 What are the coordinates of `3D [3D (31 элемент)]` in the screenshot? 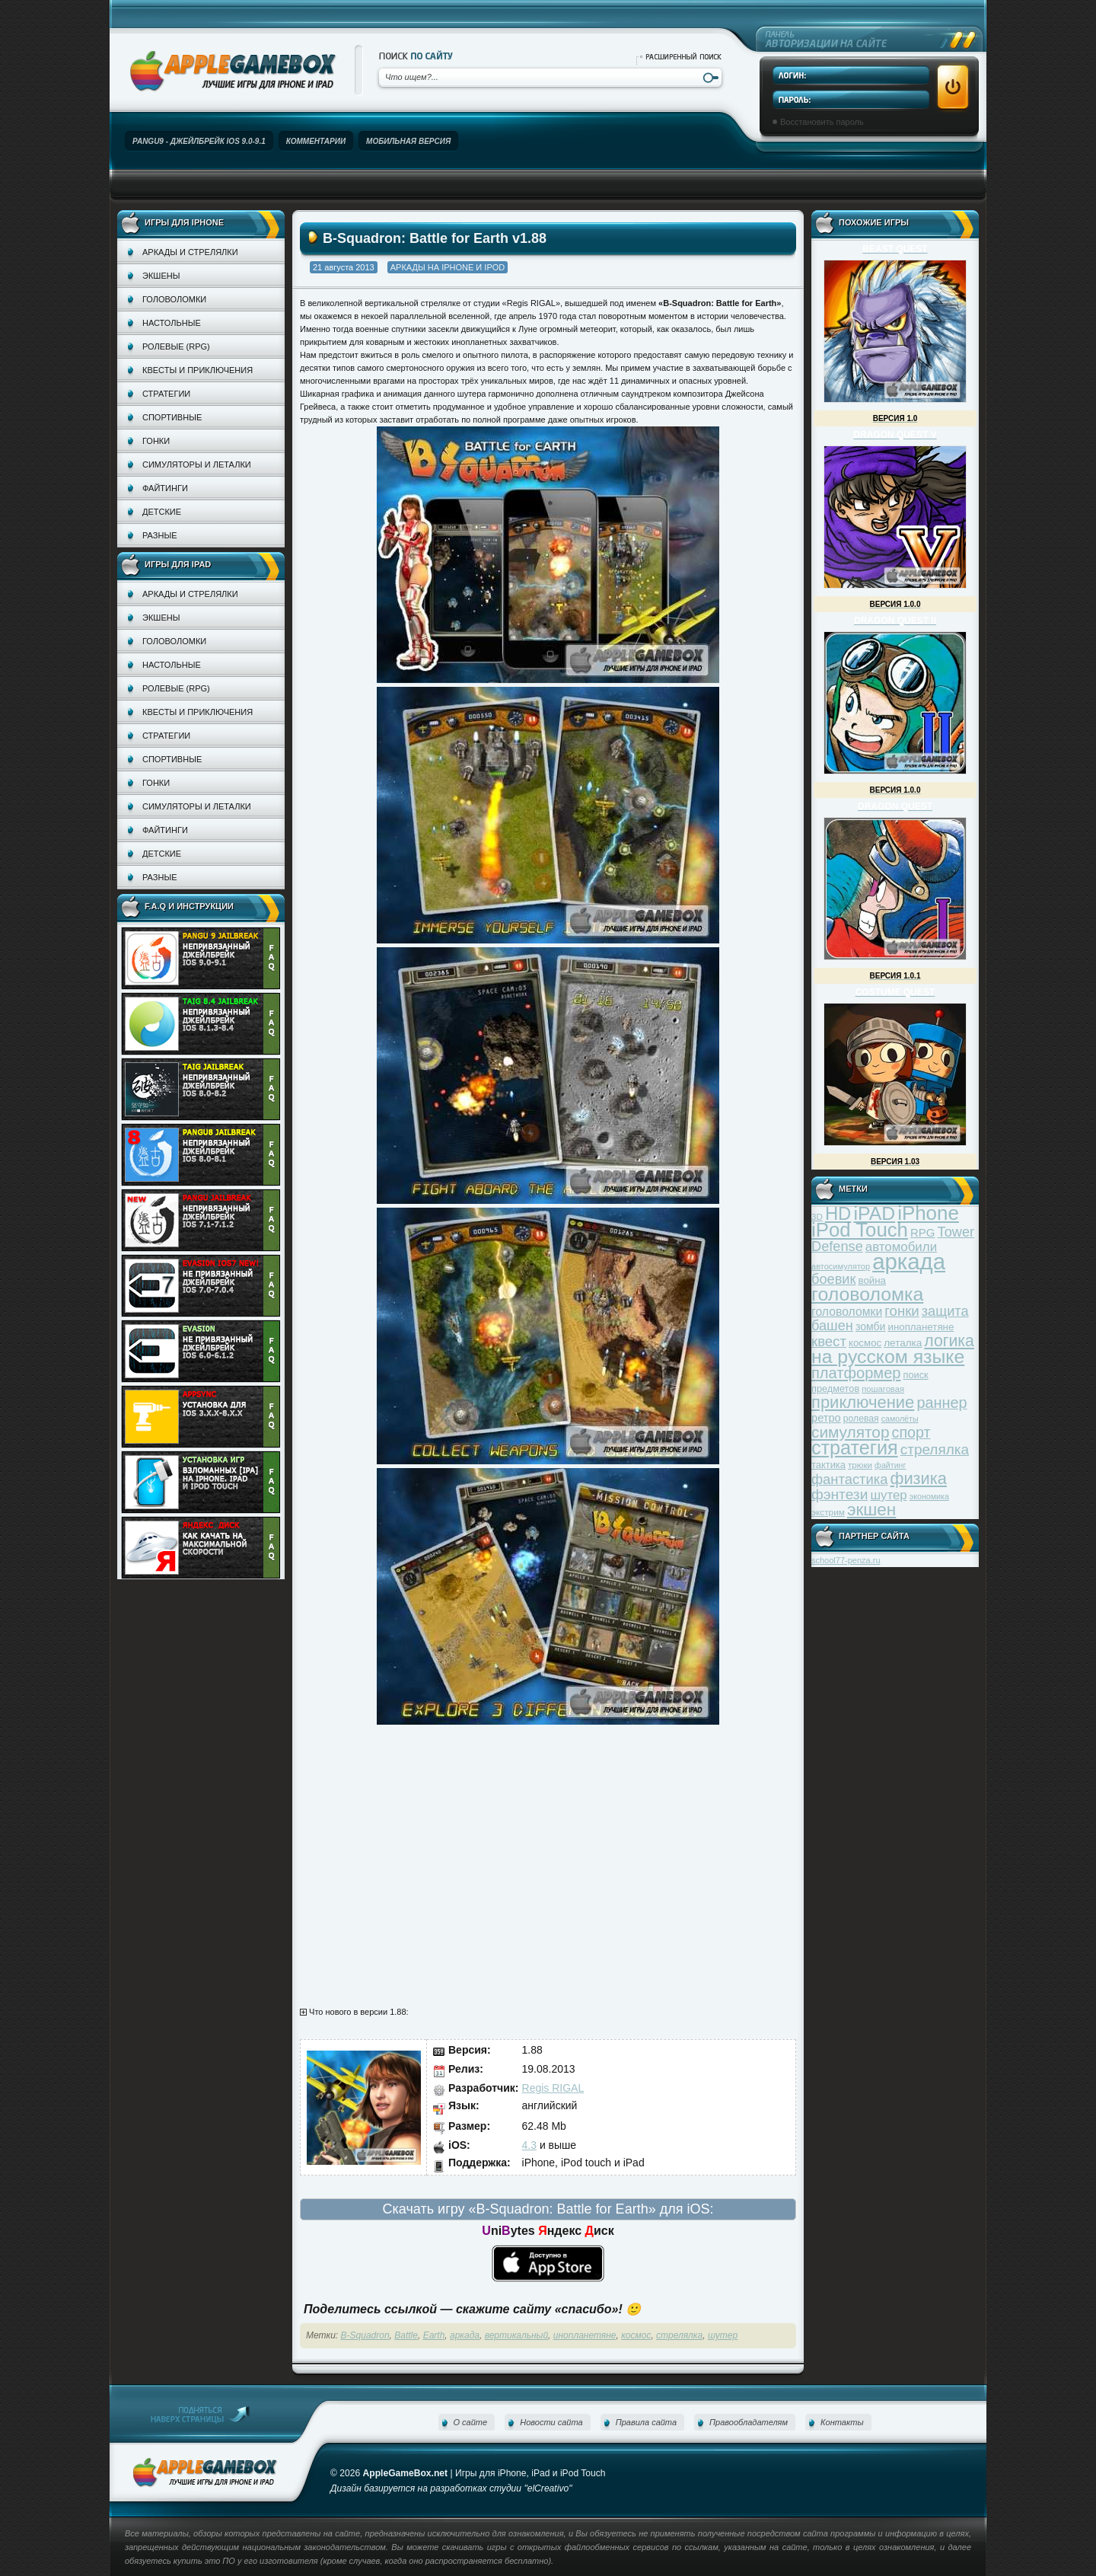 It's located at (817, 1216).